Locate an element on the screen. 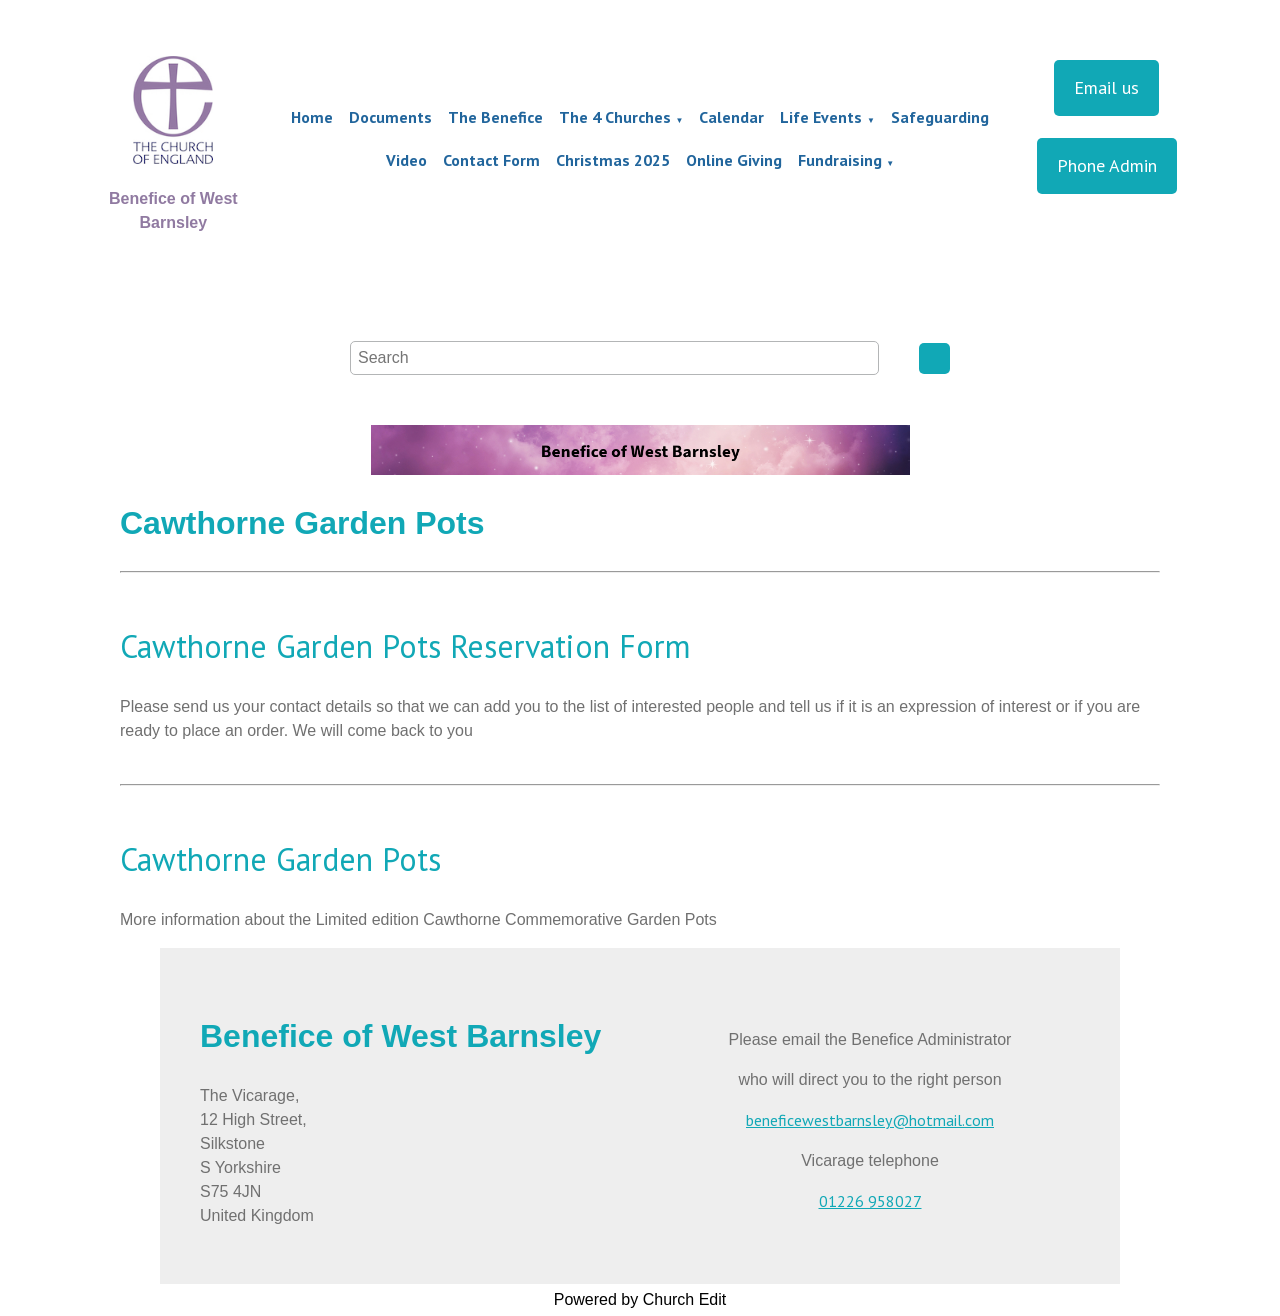 The height and width of the screenshot is (1316, 1280). The 4 Churches is located at coordinates (615, 117).